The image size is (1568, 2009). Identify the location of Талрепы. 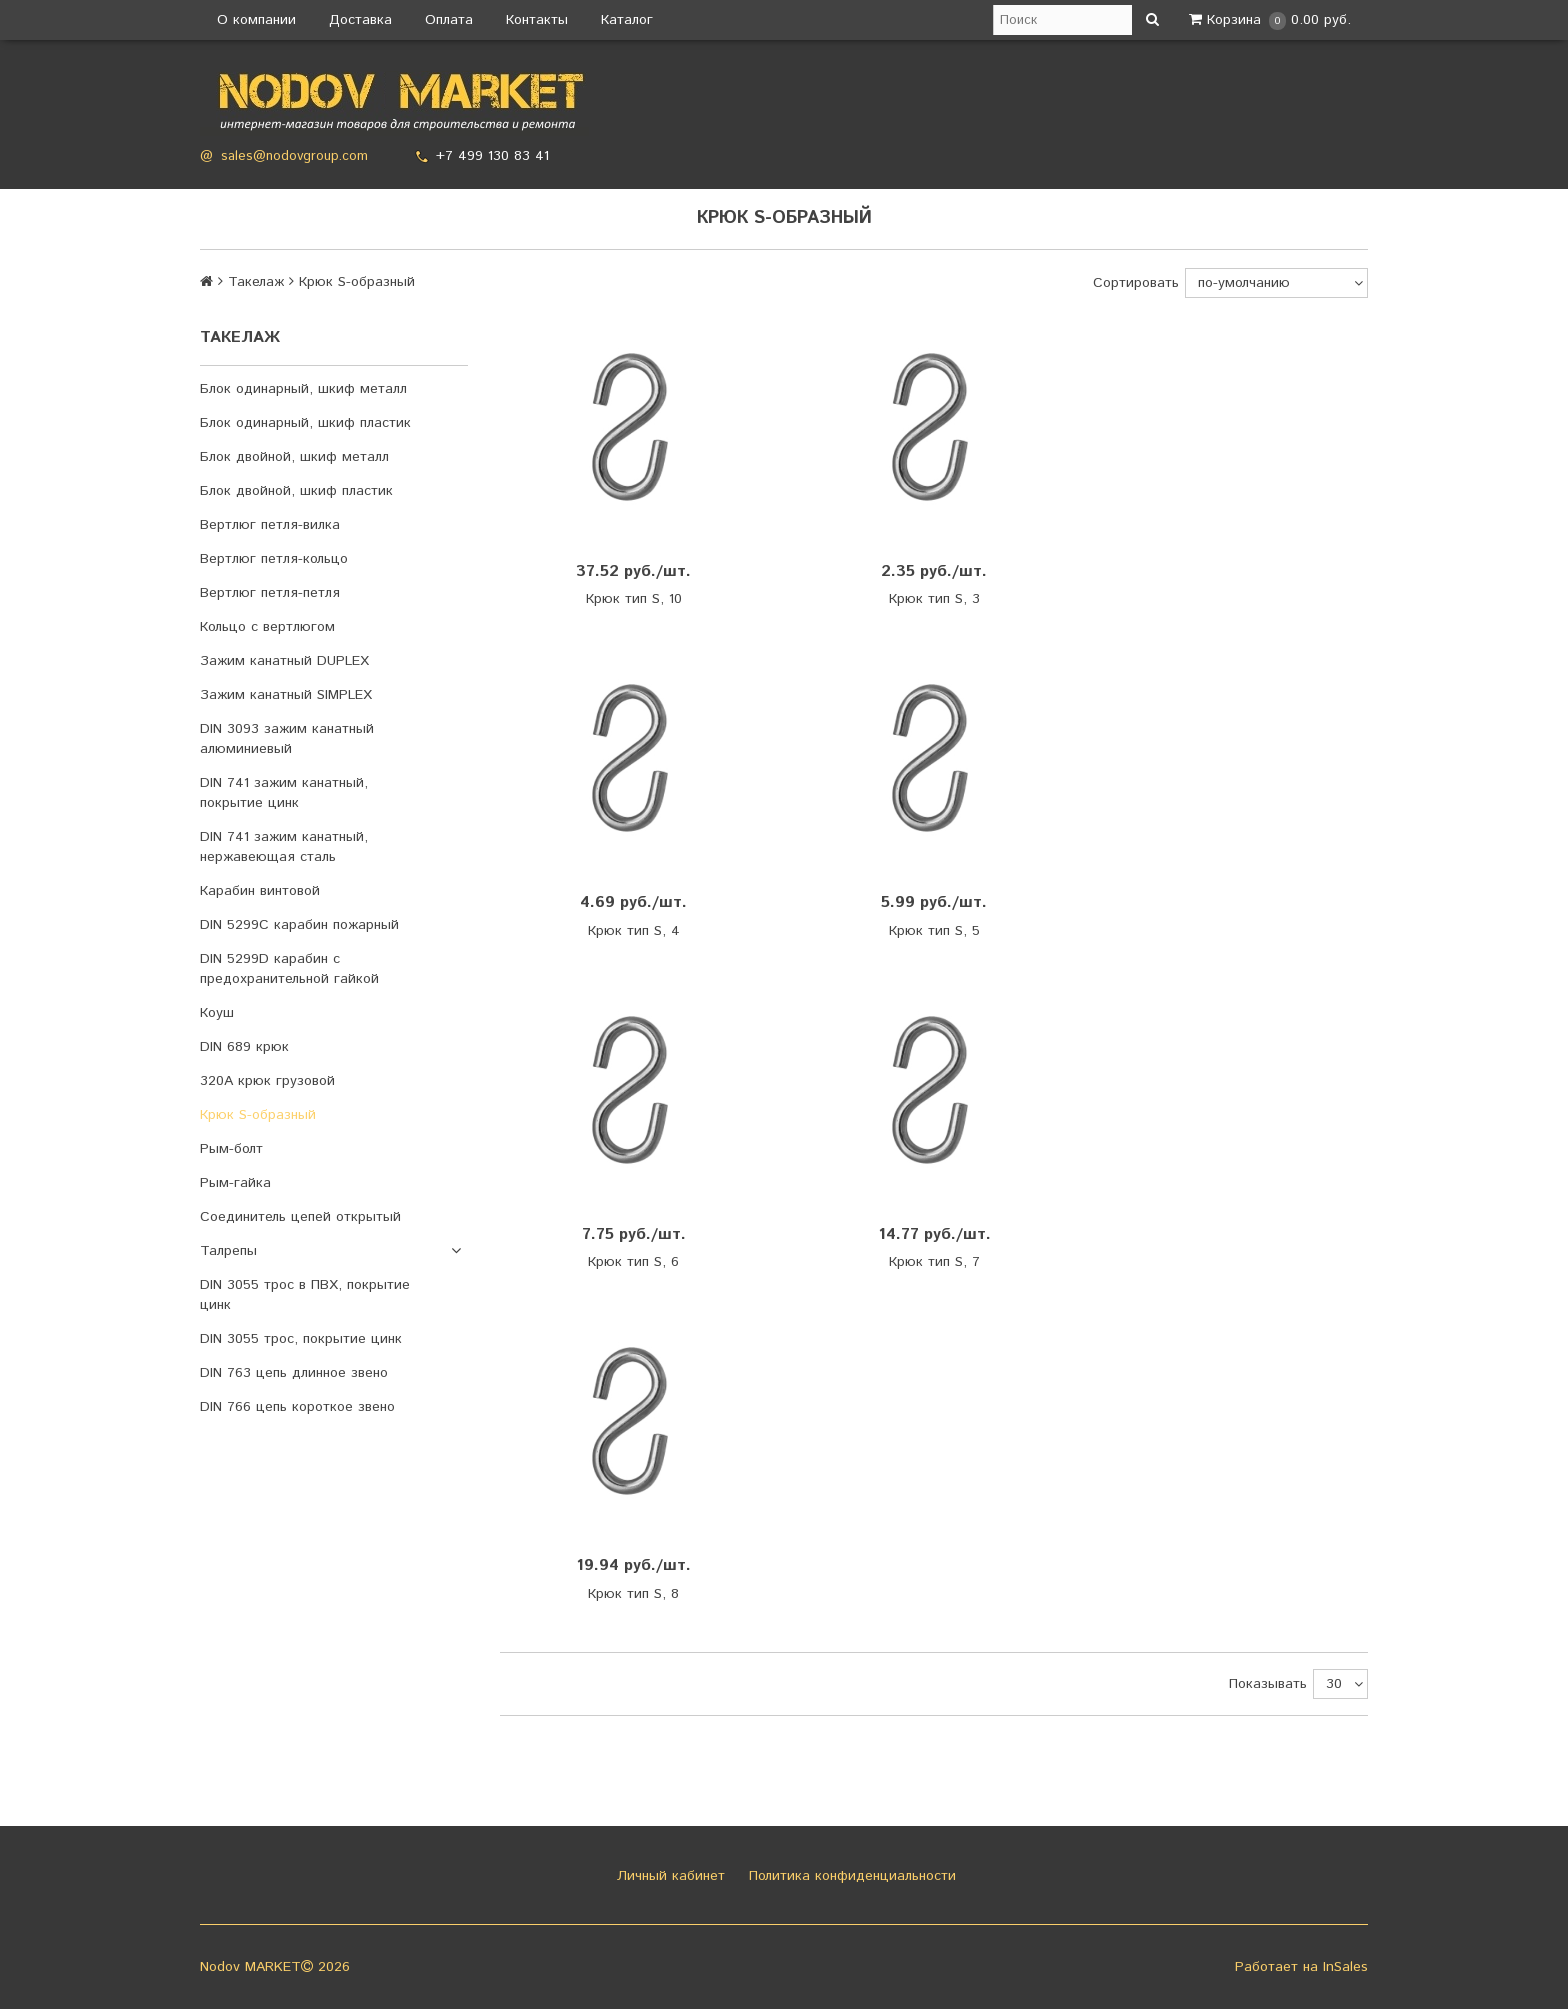
(228, 1251).